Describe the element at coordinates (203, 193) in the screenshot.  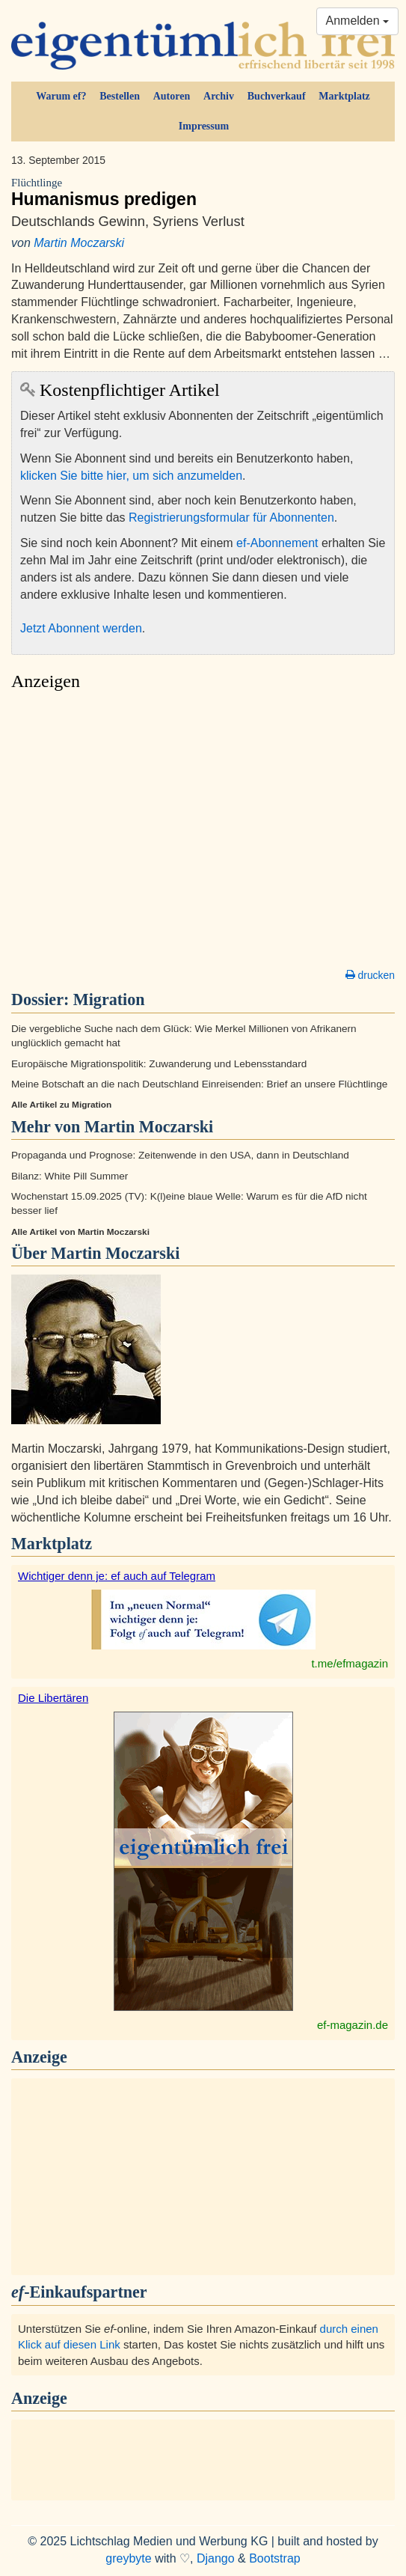
I see `Humanismus predigen` at that location.